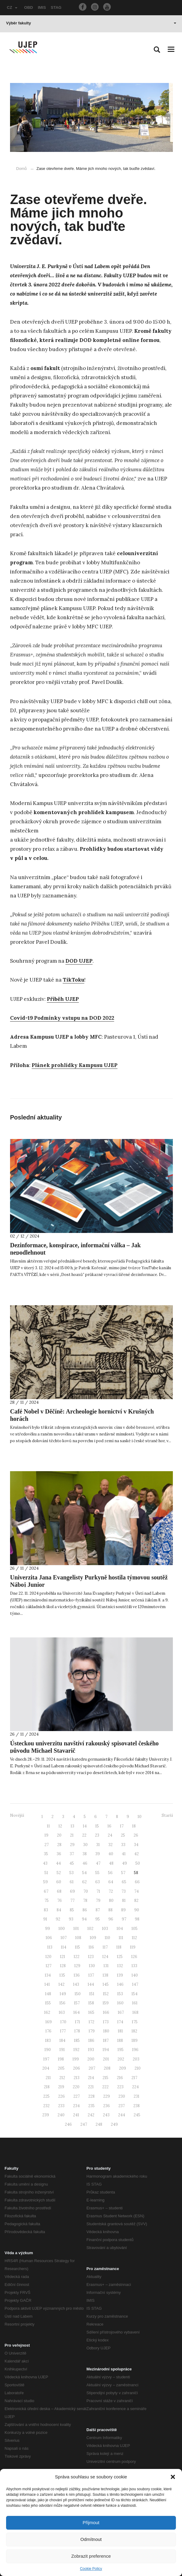  I want to click on Výběr fakulty [button], so click(91, 23).